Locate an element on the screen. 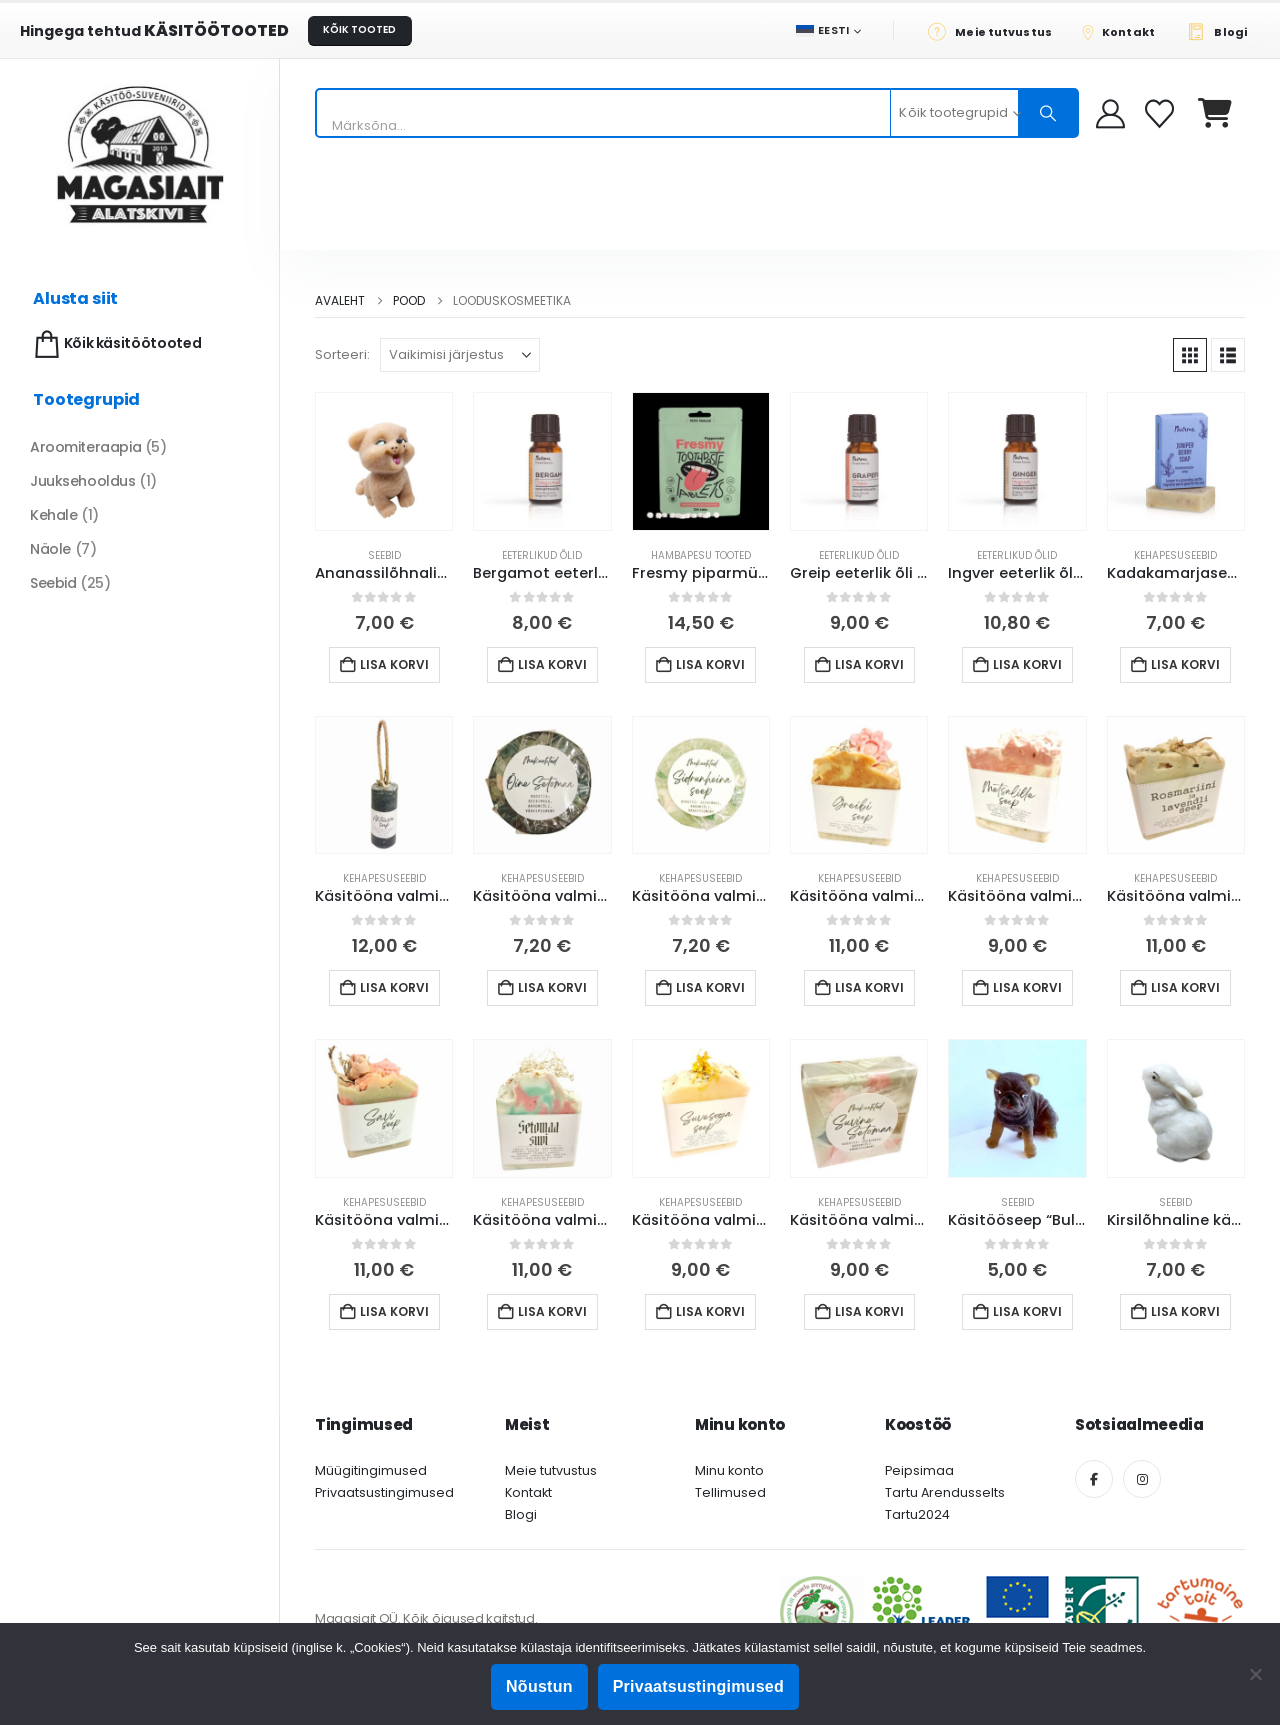 The width and height of the screenshot is (1280, 1725). Tartu Arendusselts is located at coordinates (945, 1492).